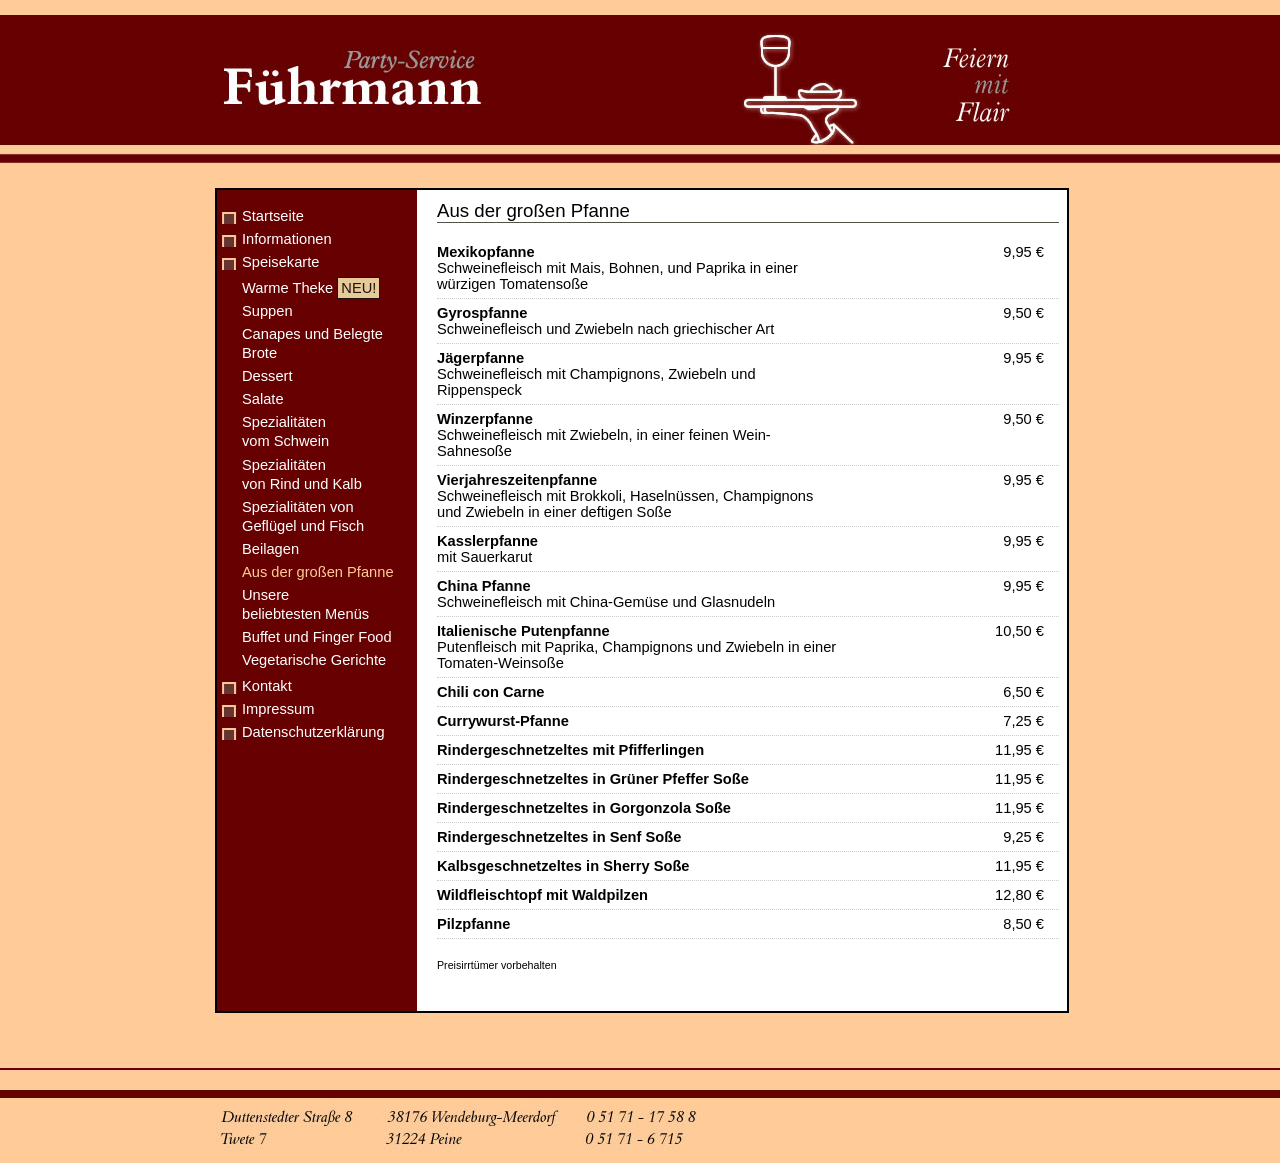  What do you see at coordinates (303, 516) in the screenshot?
I see `Spezialitäten von Geflügel und Fisch` at bounding box center [303, 516].